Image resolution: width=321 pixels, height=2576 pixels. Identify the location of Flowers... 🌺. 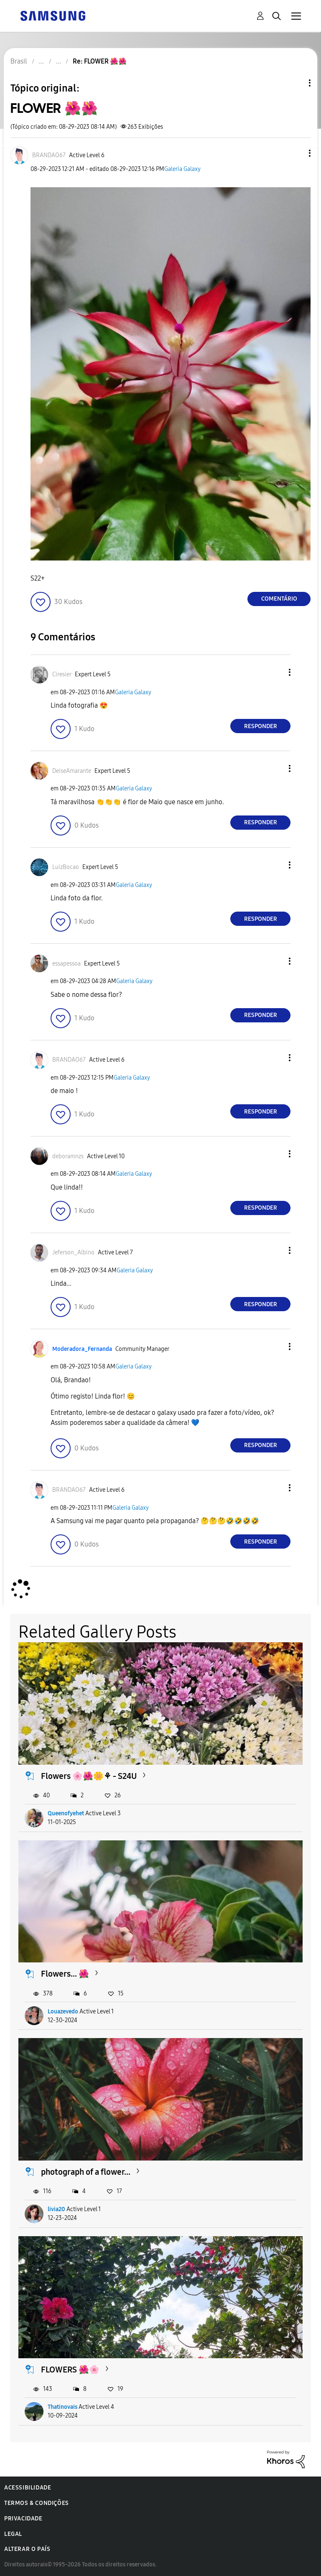
(65, 1974).